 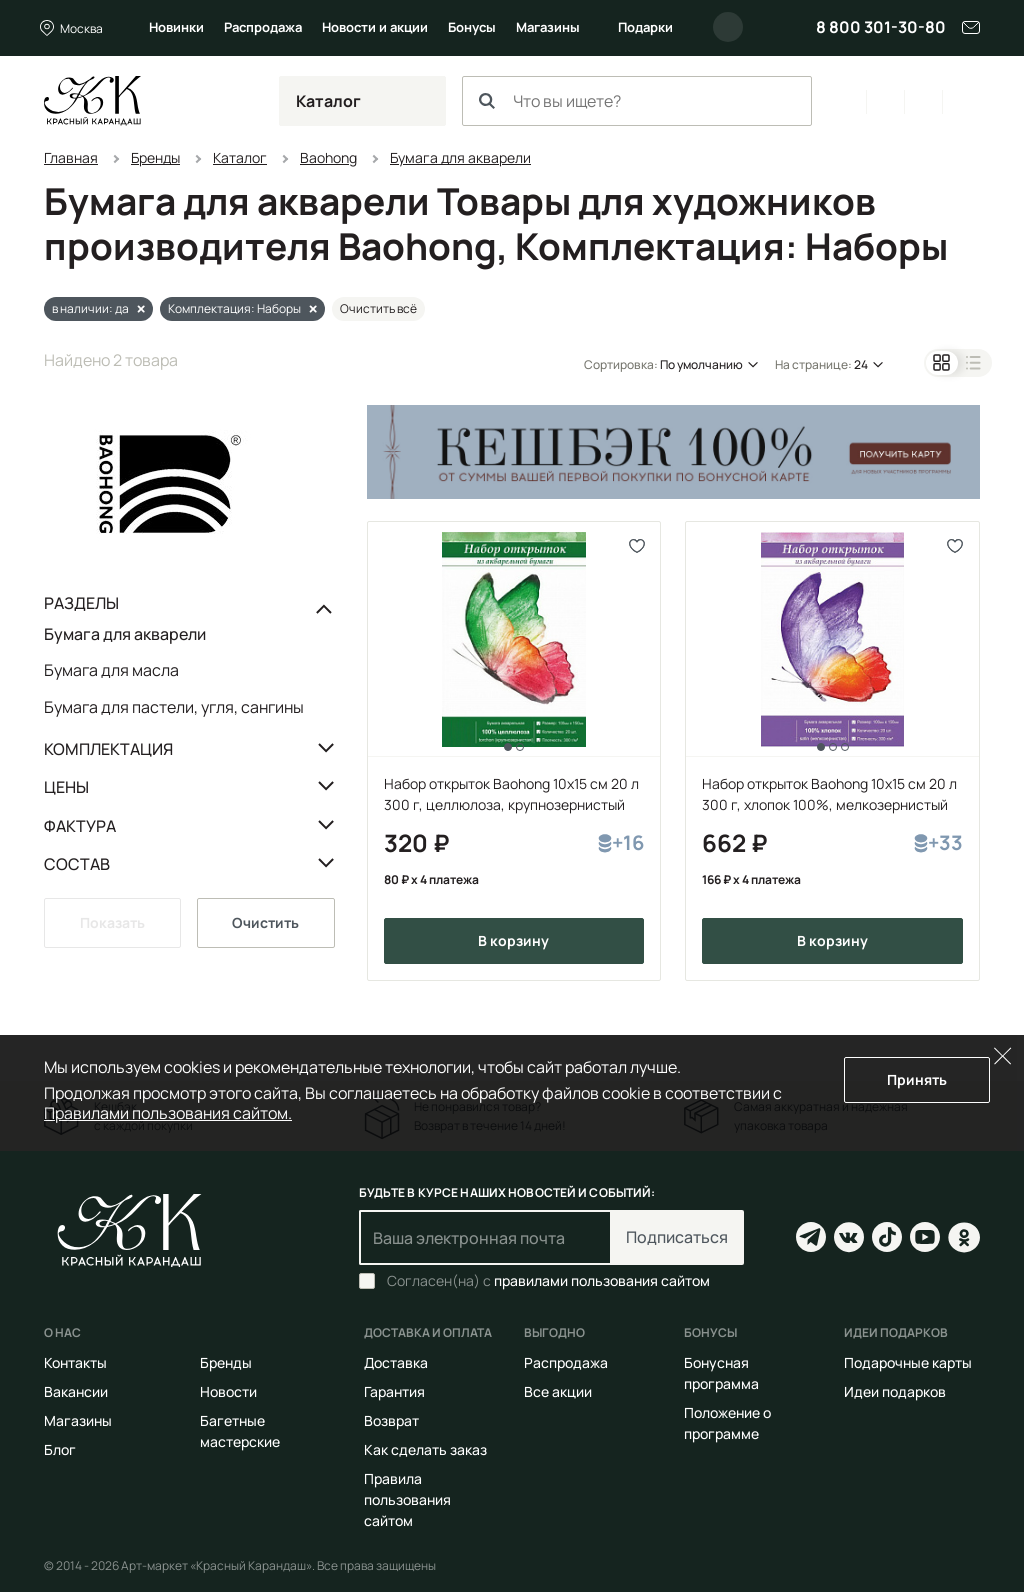 What do you see at coordinates (558, 1391) in the screenshot?
I see `Все акции` at bounding box center [558, 1391].